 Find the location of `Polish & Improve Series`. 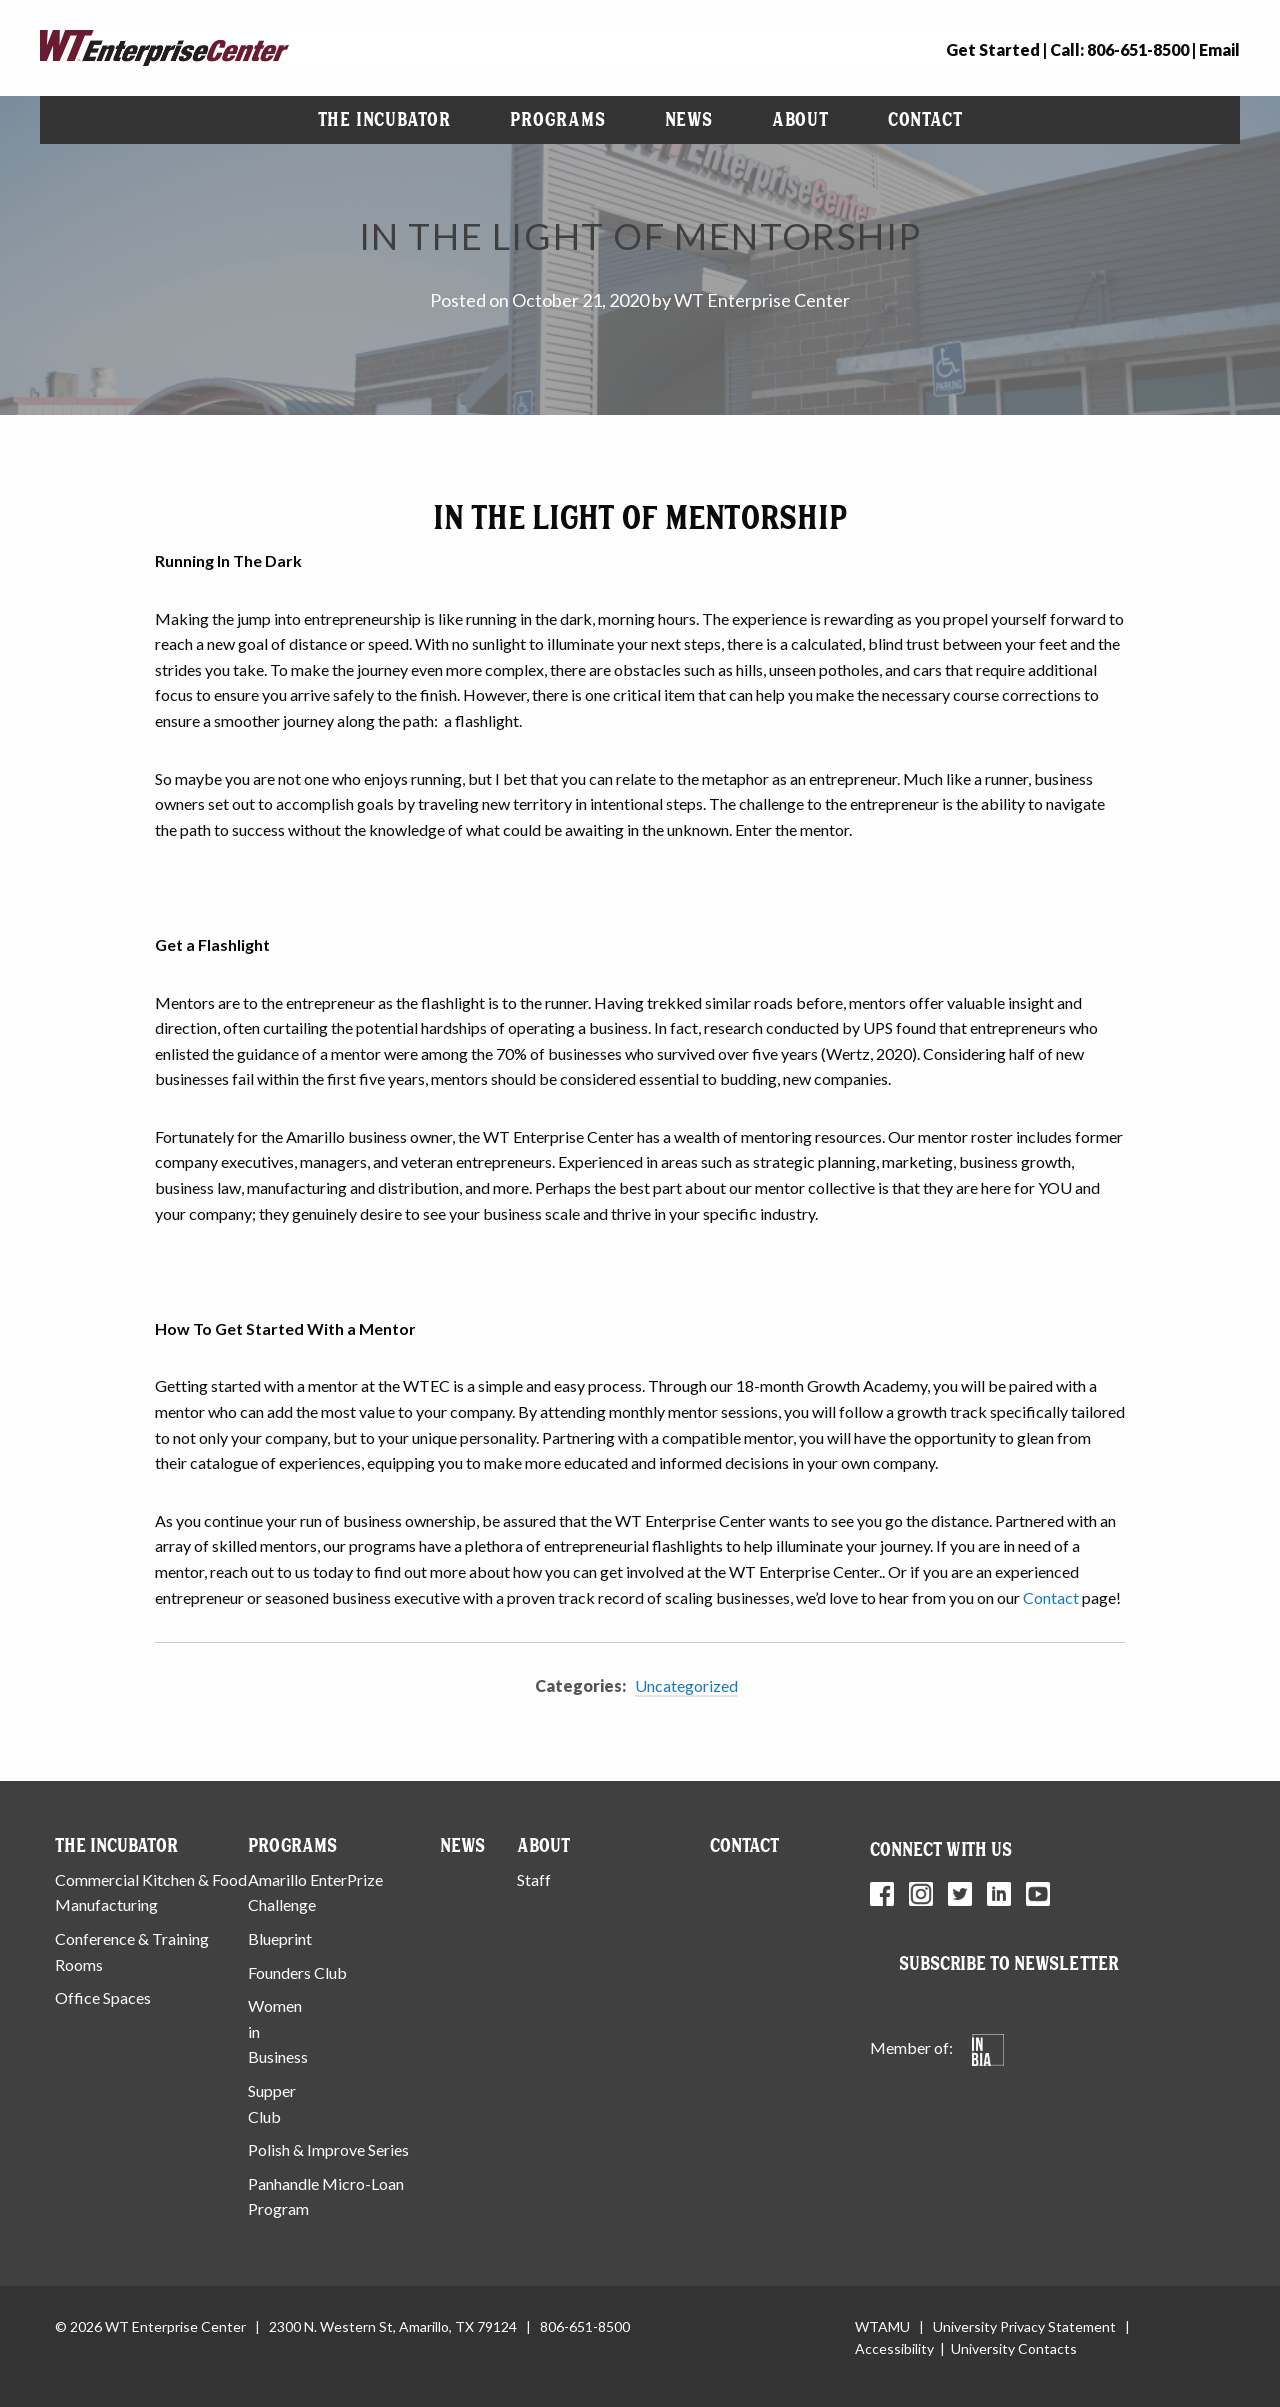

Polish & Improve Series is located at coordinates (328, 2149).